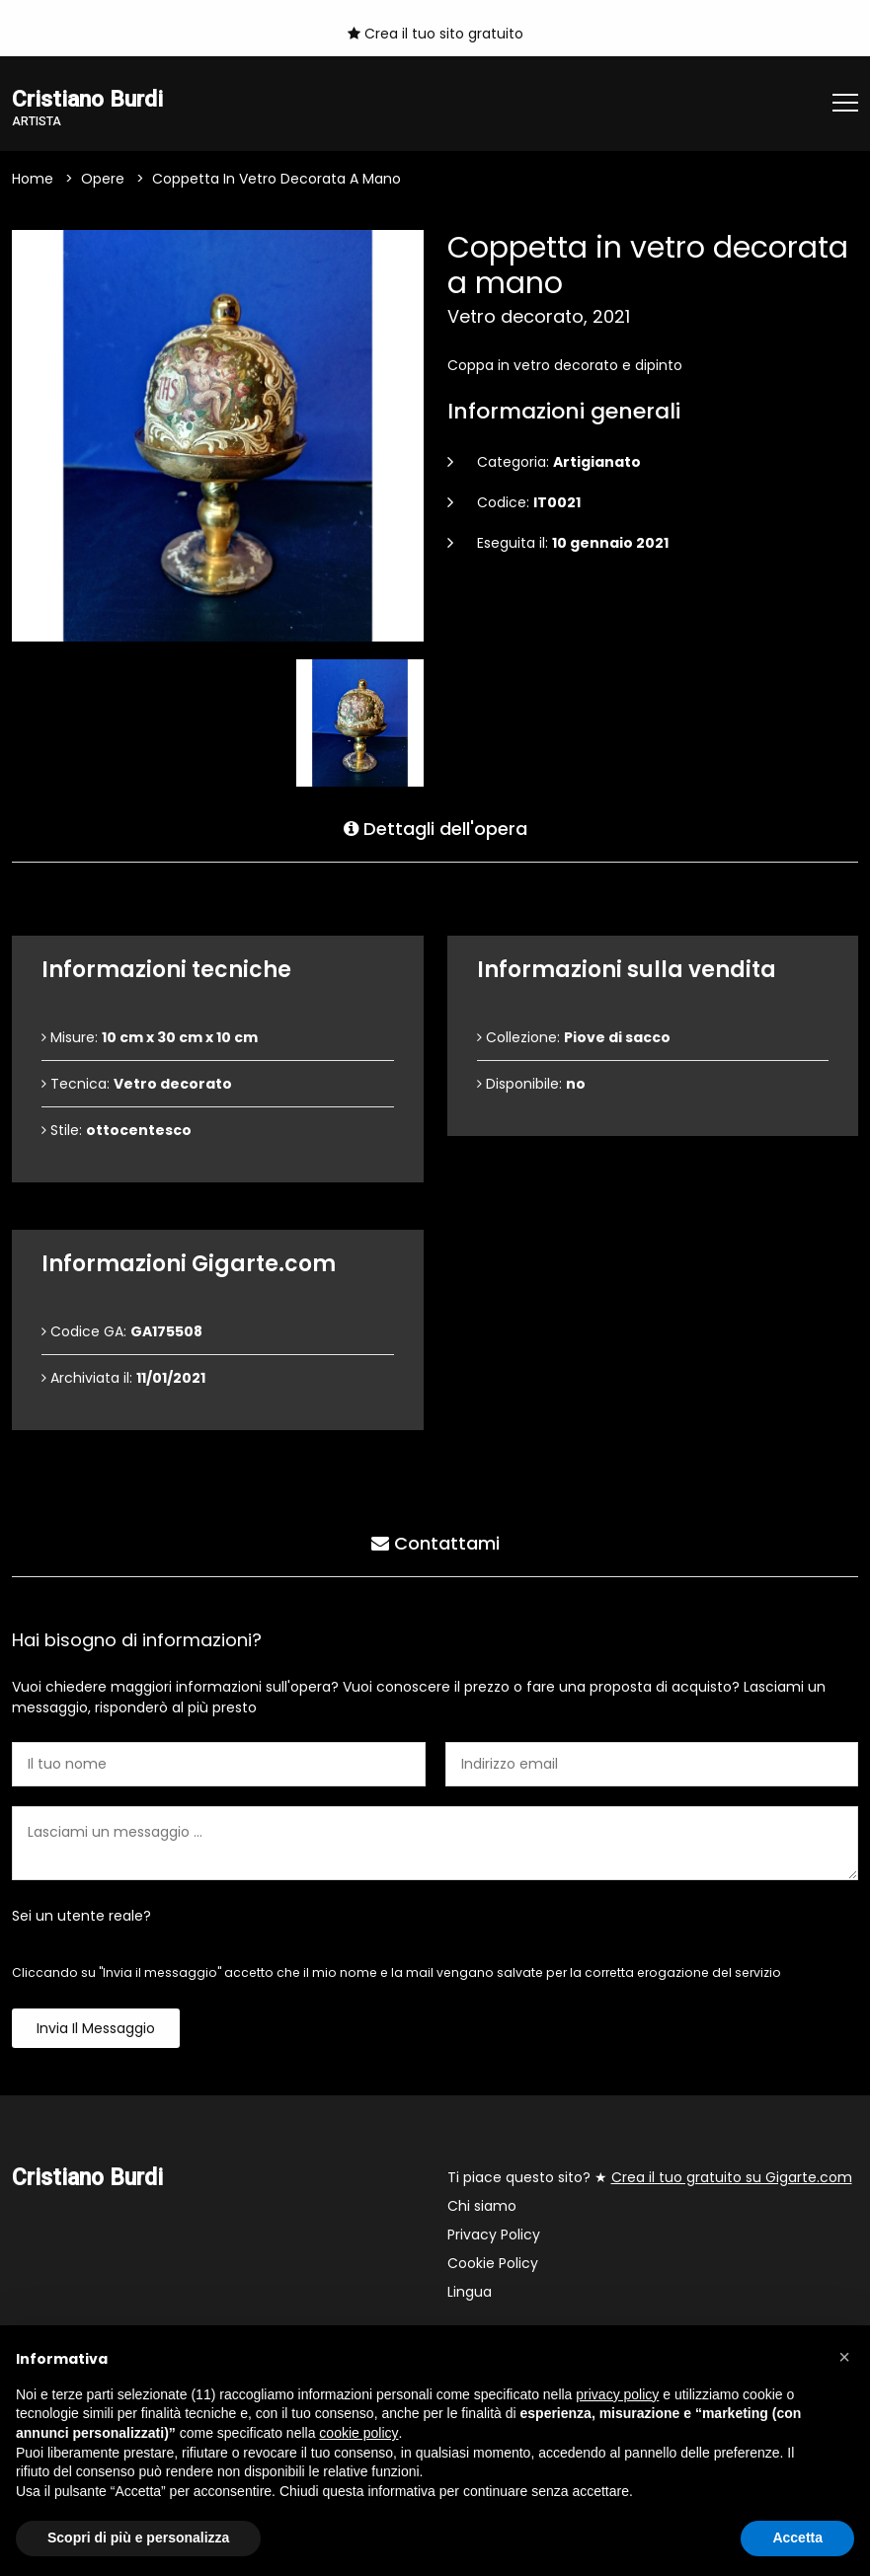 This screenshot has width=870, height=2576. What do you see at coordinates (797, 2537) in the screenshot?
I see `Accetta [button]` at bounding box center [797, 2537].